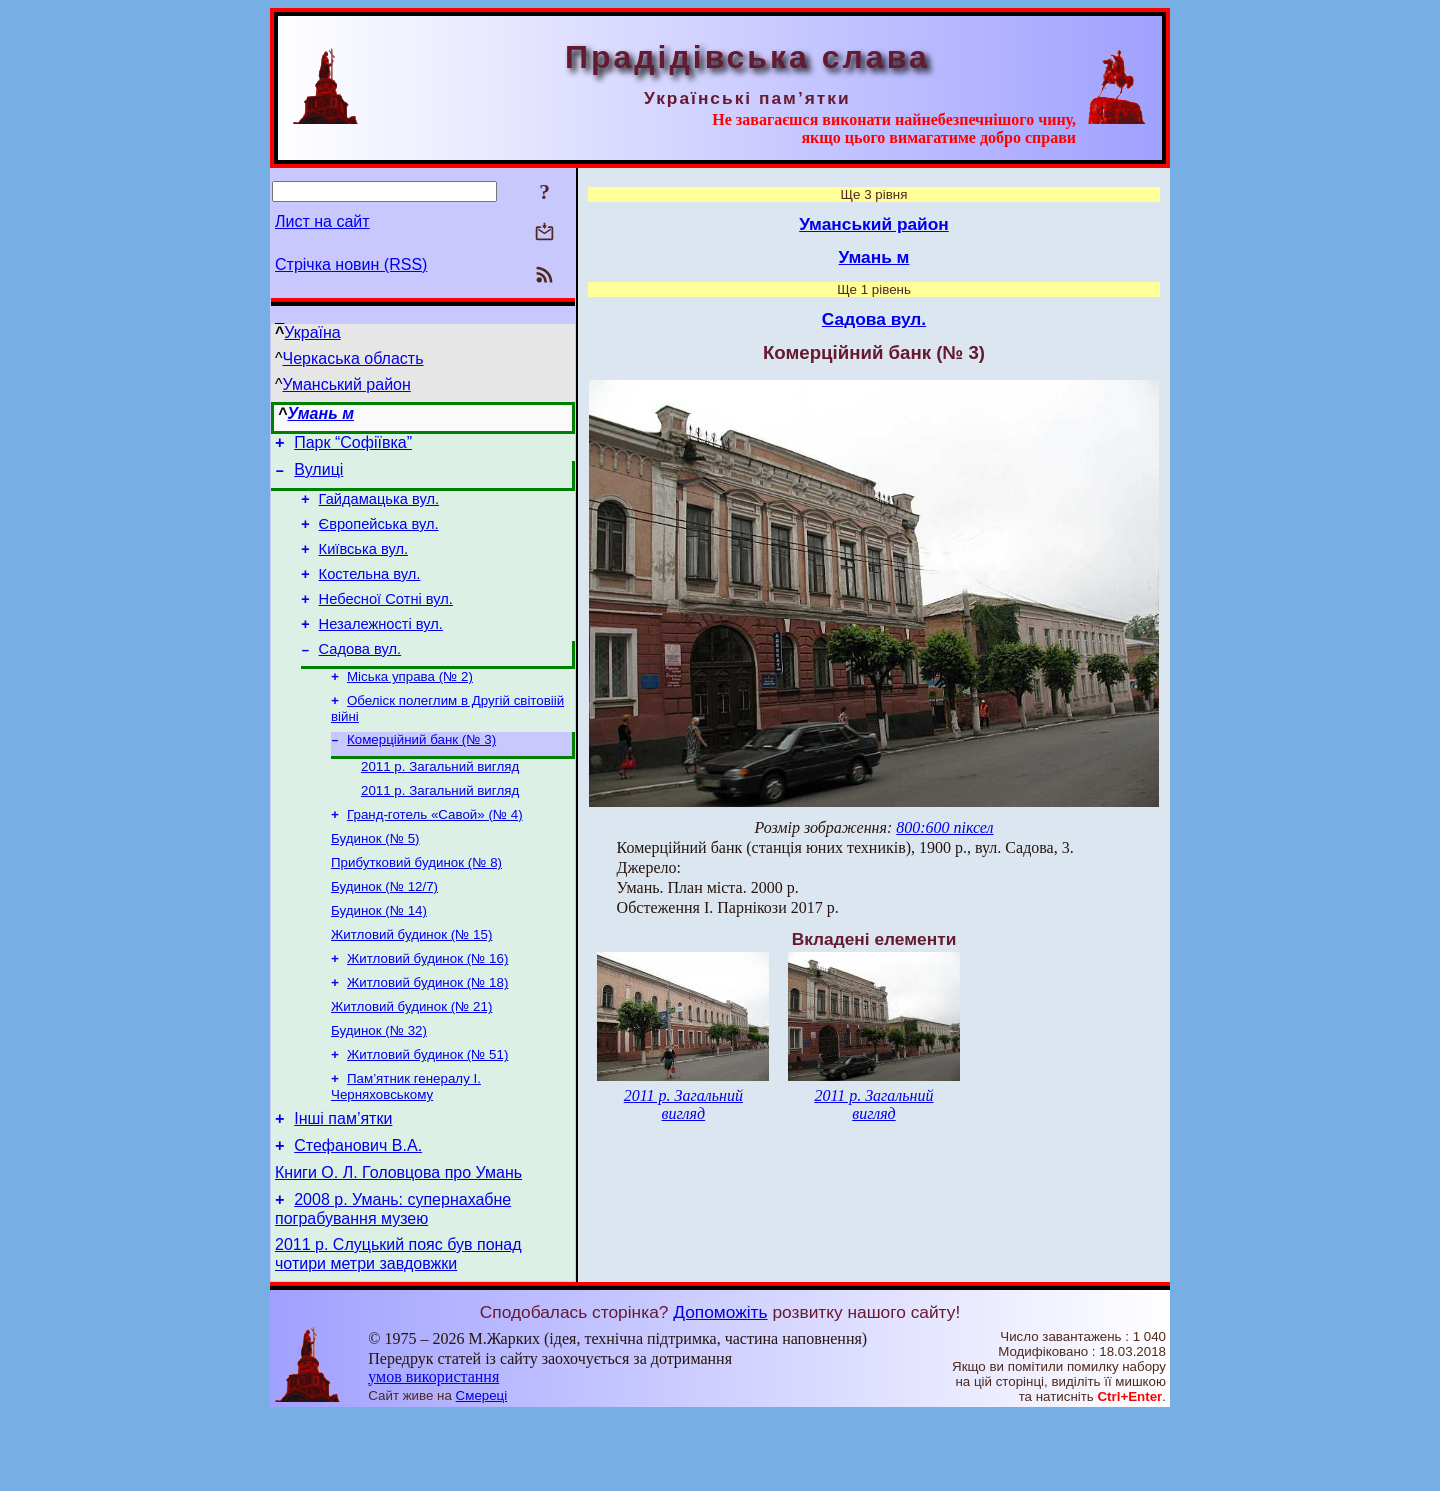  What do you see at coordinates (411, 983) in the screenshot?
I see `Житловий будинок (№ 15)` at bounding box center [411, 983].